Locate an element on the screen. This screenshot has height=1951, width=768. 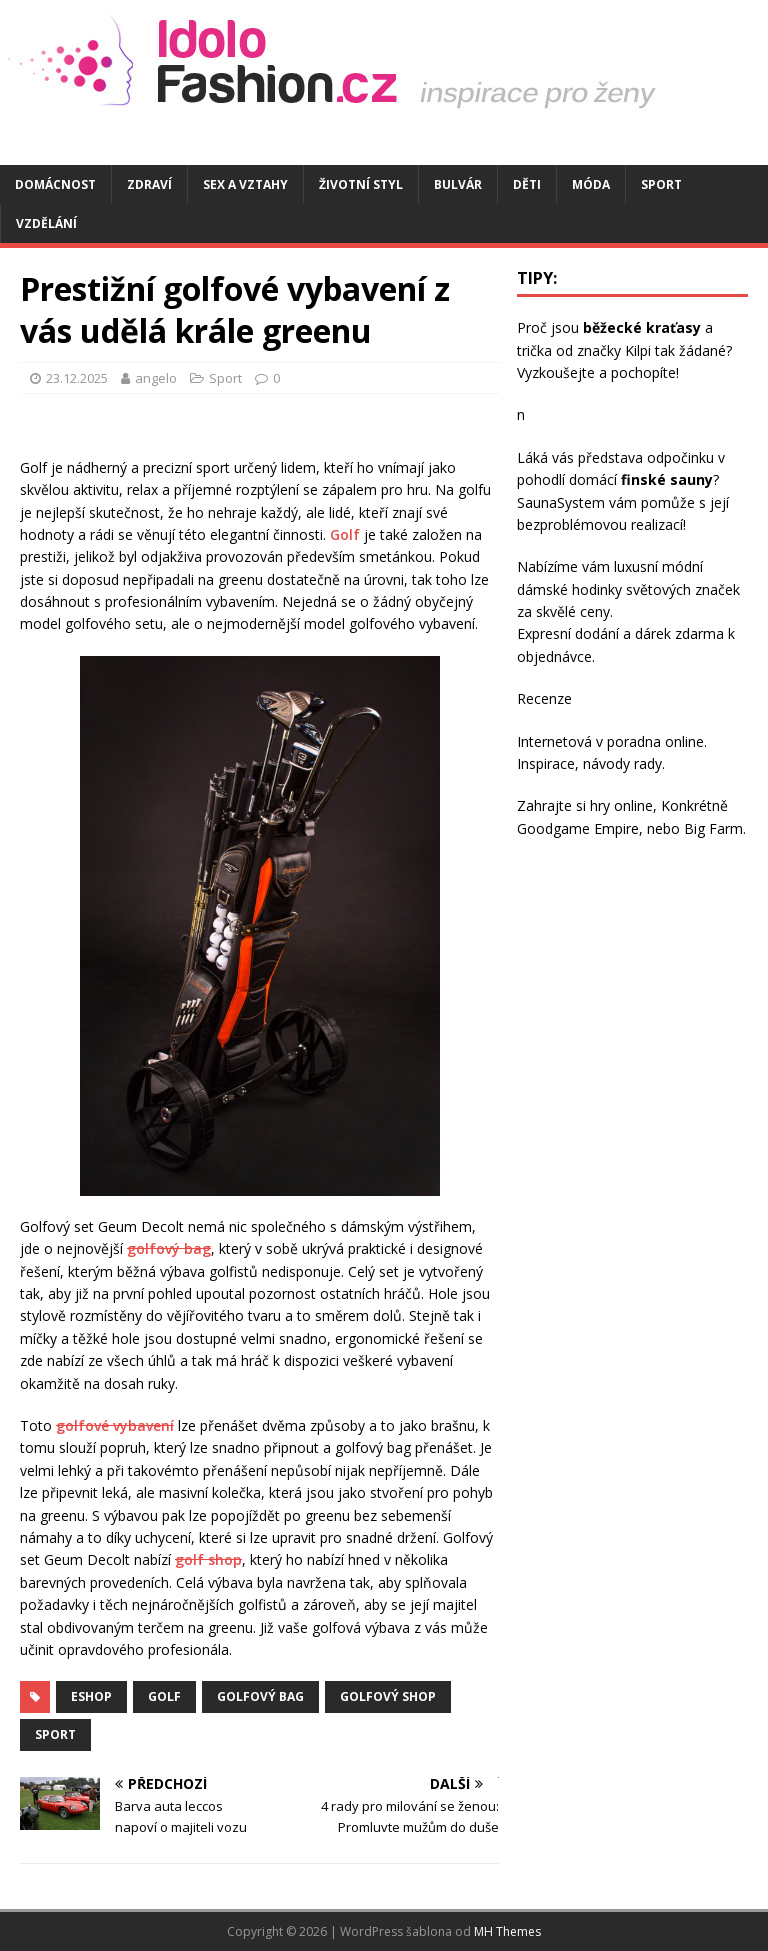
MH Themes is located at coordinates (507, 1931).